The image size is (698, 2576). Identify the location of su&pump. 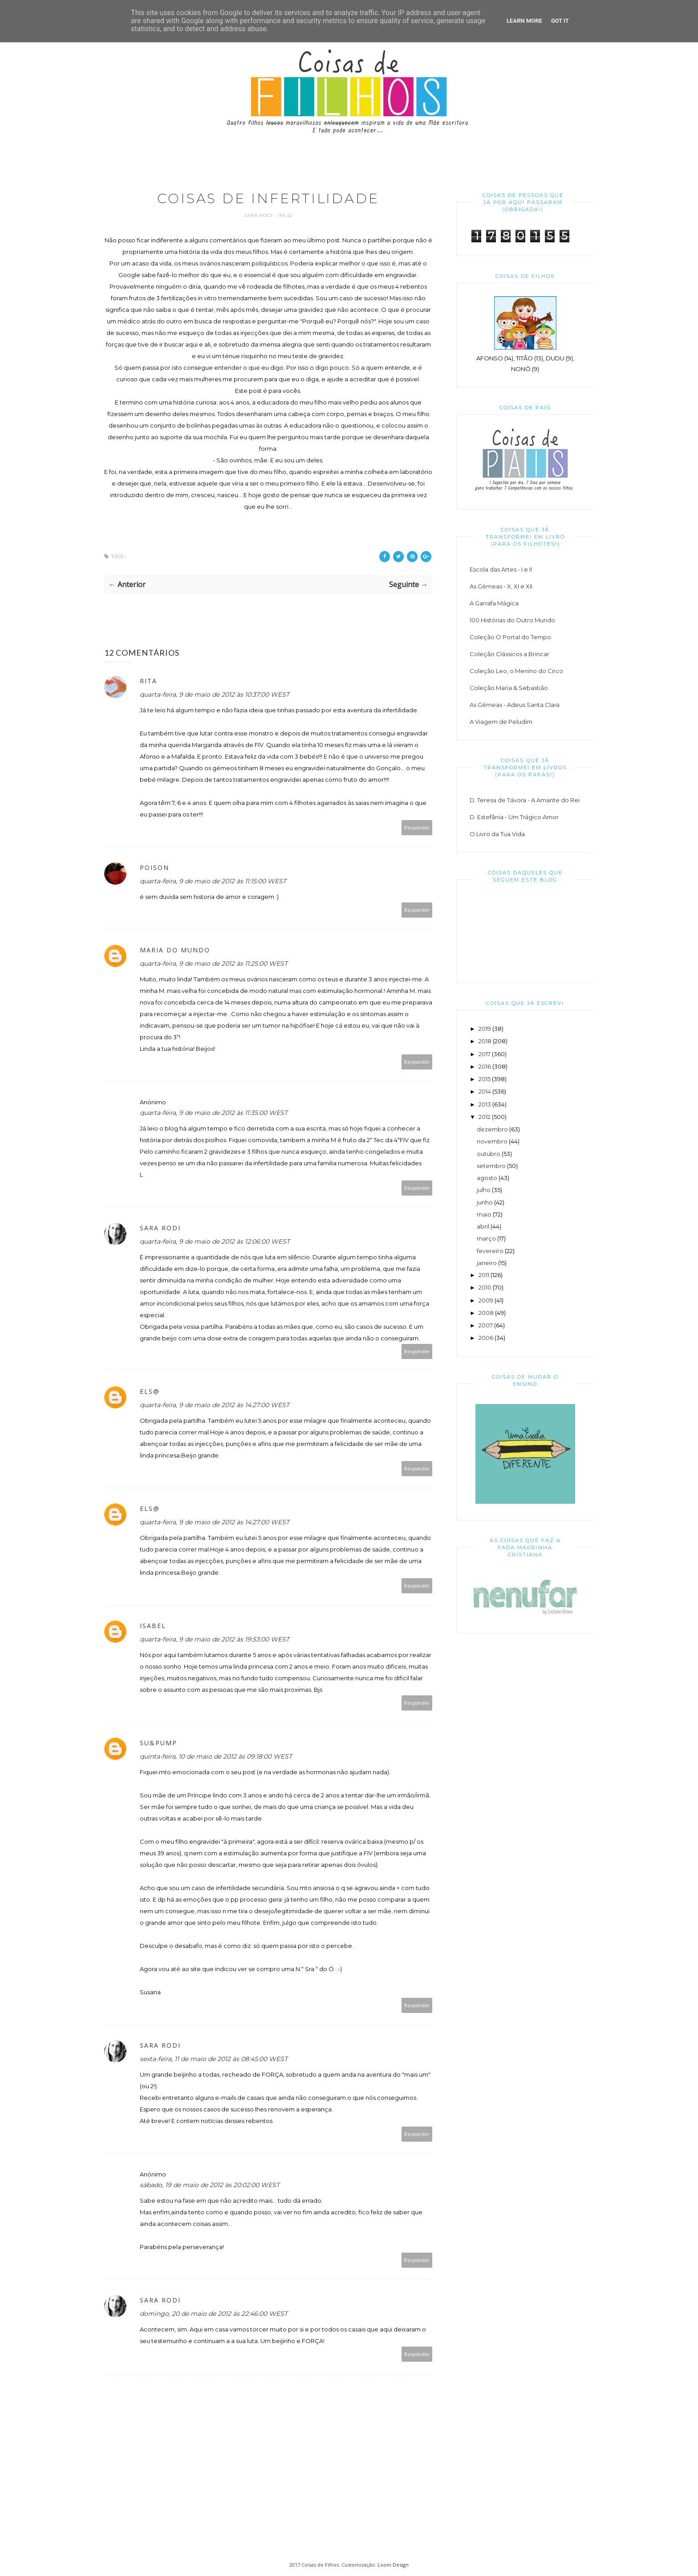
(158, 1743).